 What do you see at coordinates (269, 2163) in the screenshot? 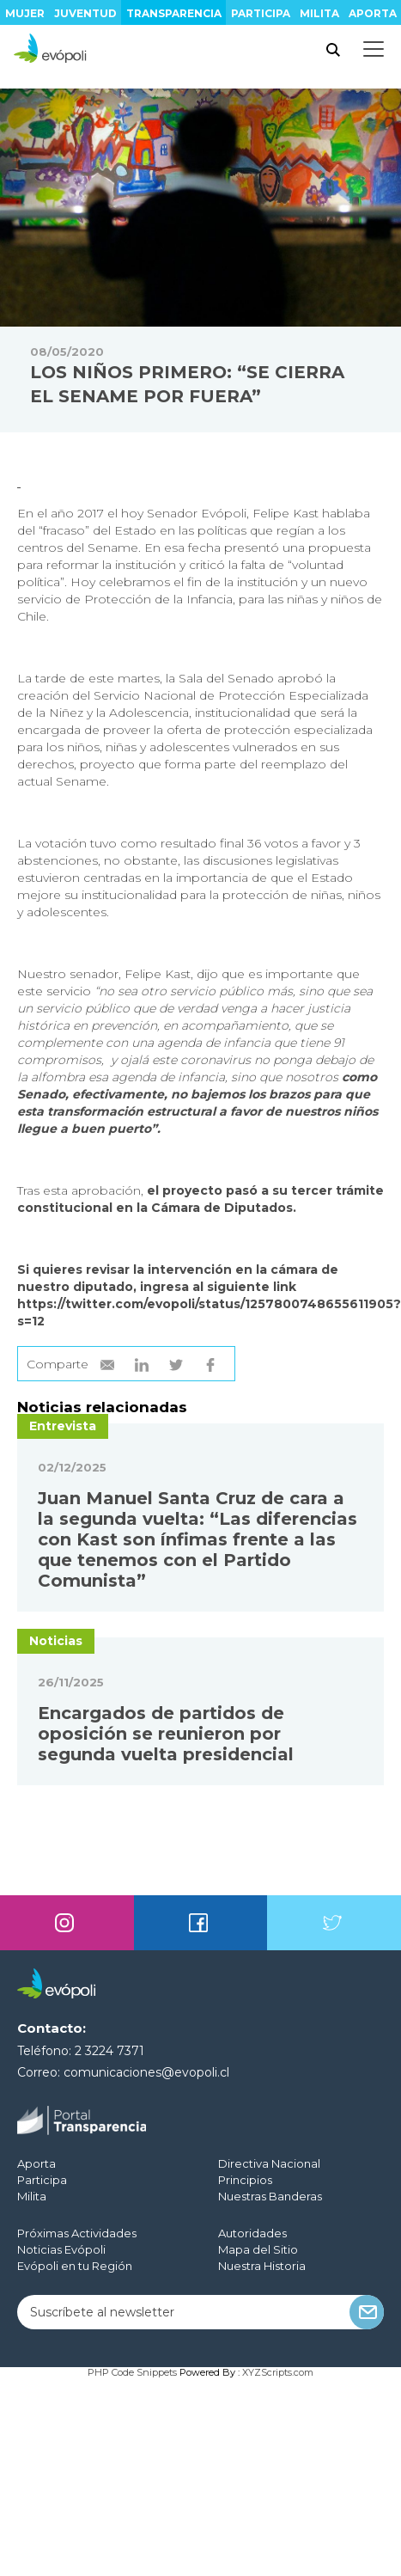
I see `Directiva Nacional` at bounding box center [269, 2163].